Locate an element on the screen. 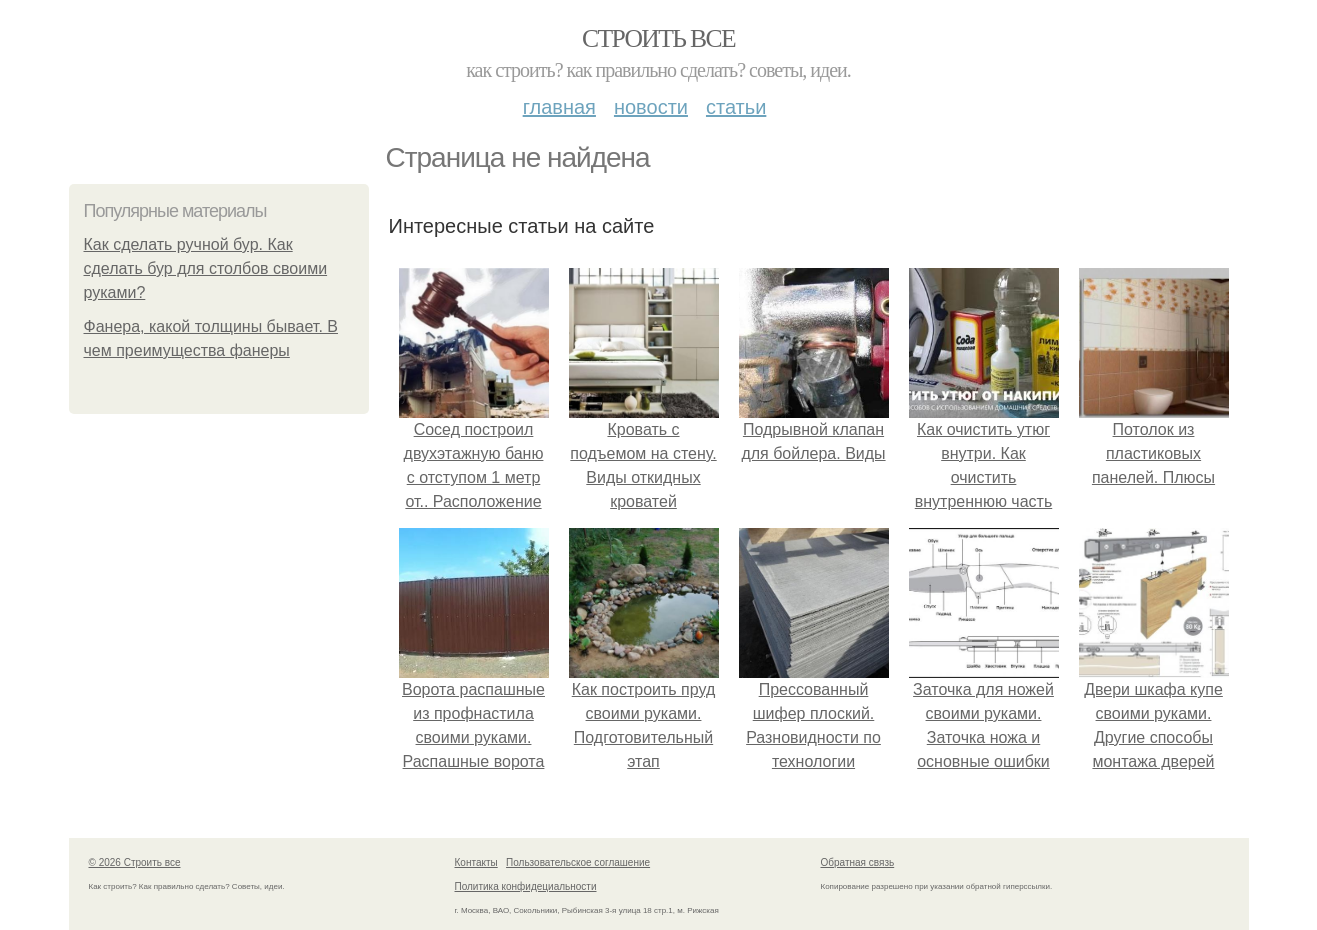 The image size is (1317, 930). Контакты is located at coordinates (476, 862).